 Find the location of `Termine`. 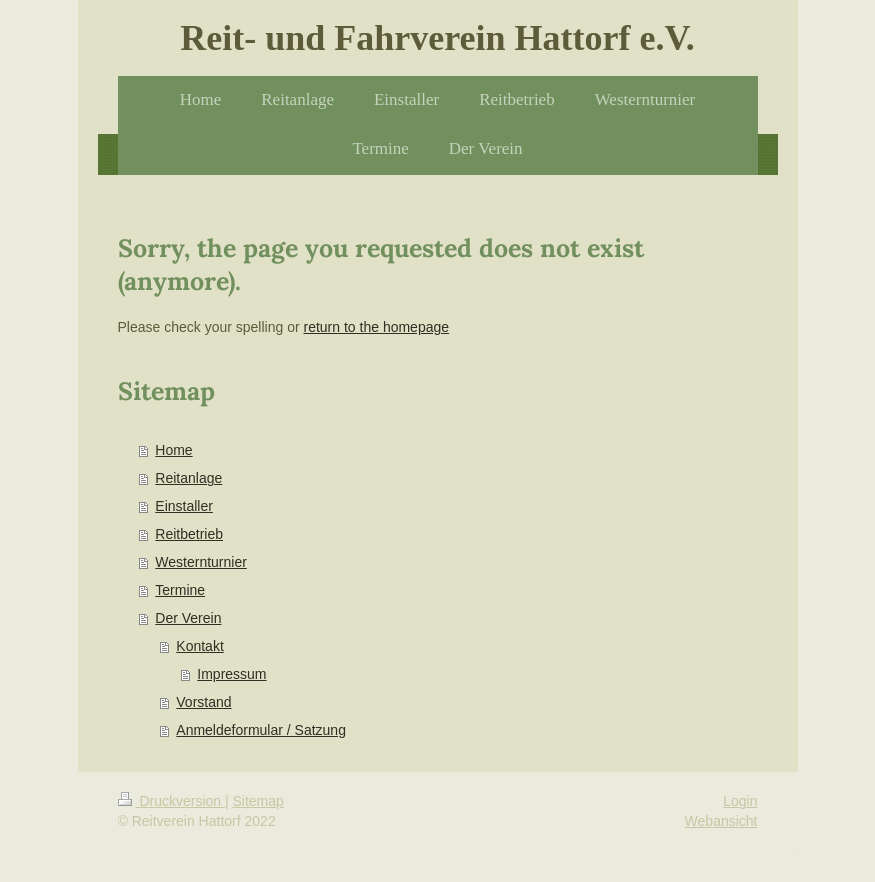

Termine is located at coordinates (180, 590).